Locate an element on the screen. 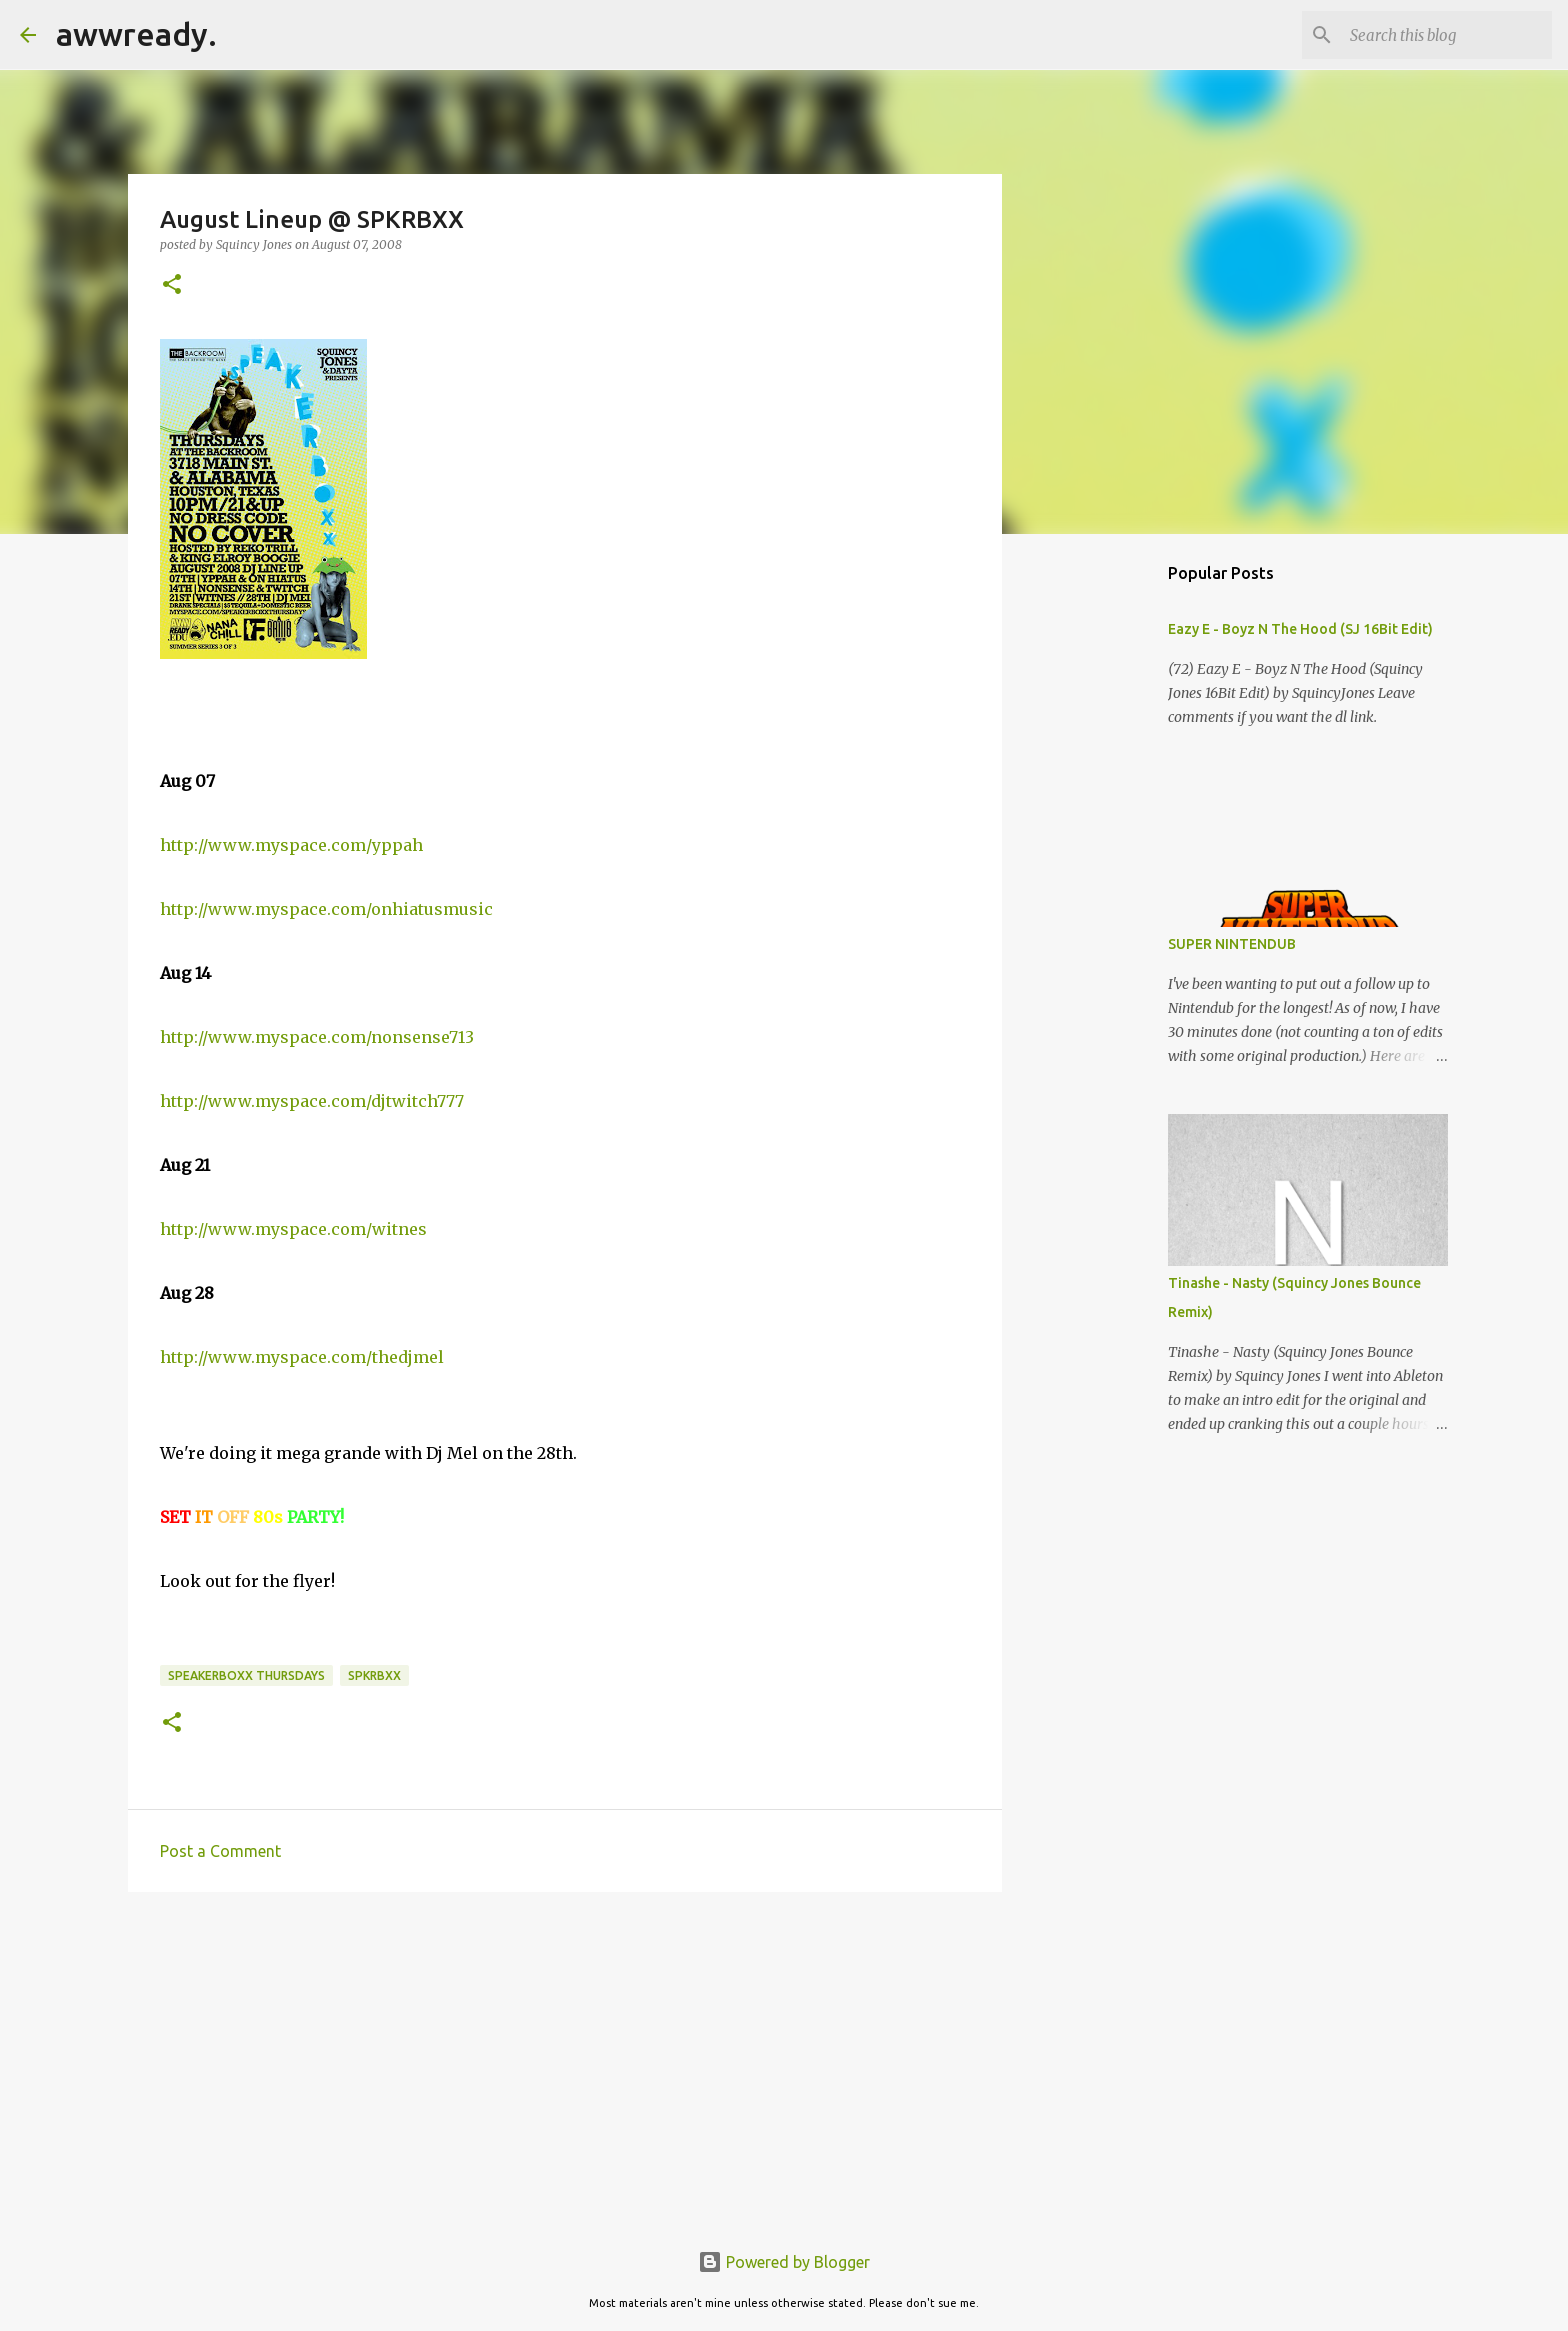 This screenshot has height=2331, width=1568. http://www.myspace.com/thedjmel is located at coordinates (302, 1357).